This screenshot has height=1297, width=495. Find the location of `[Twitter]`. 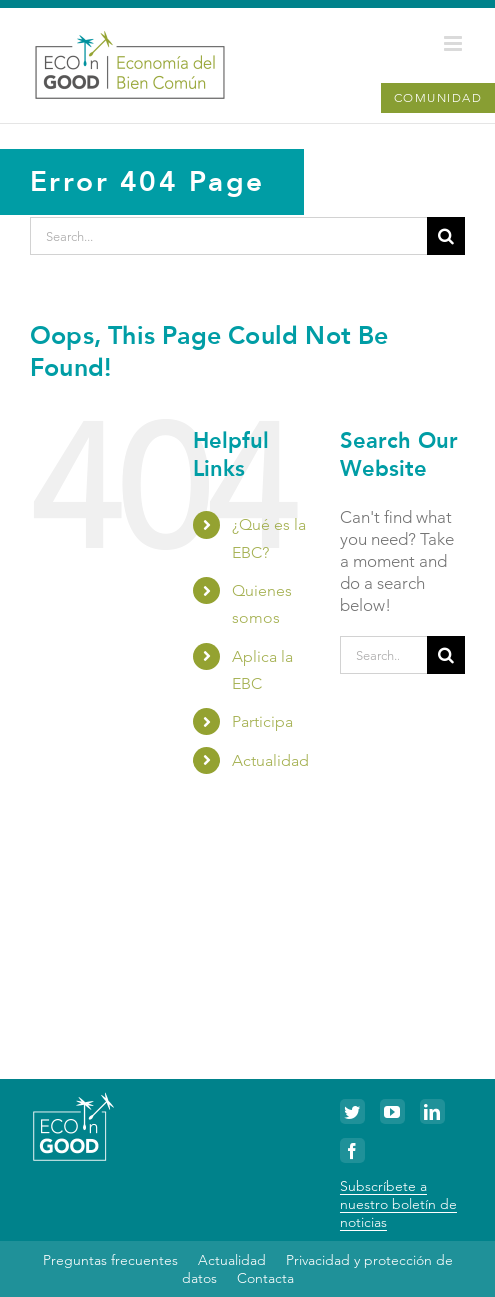

[Twitter] is located at coordinates (352, 1111).